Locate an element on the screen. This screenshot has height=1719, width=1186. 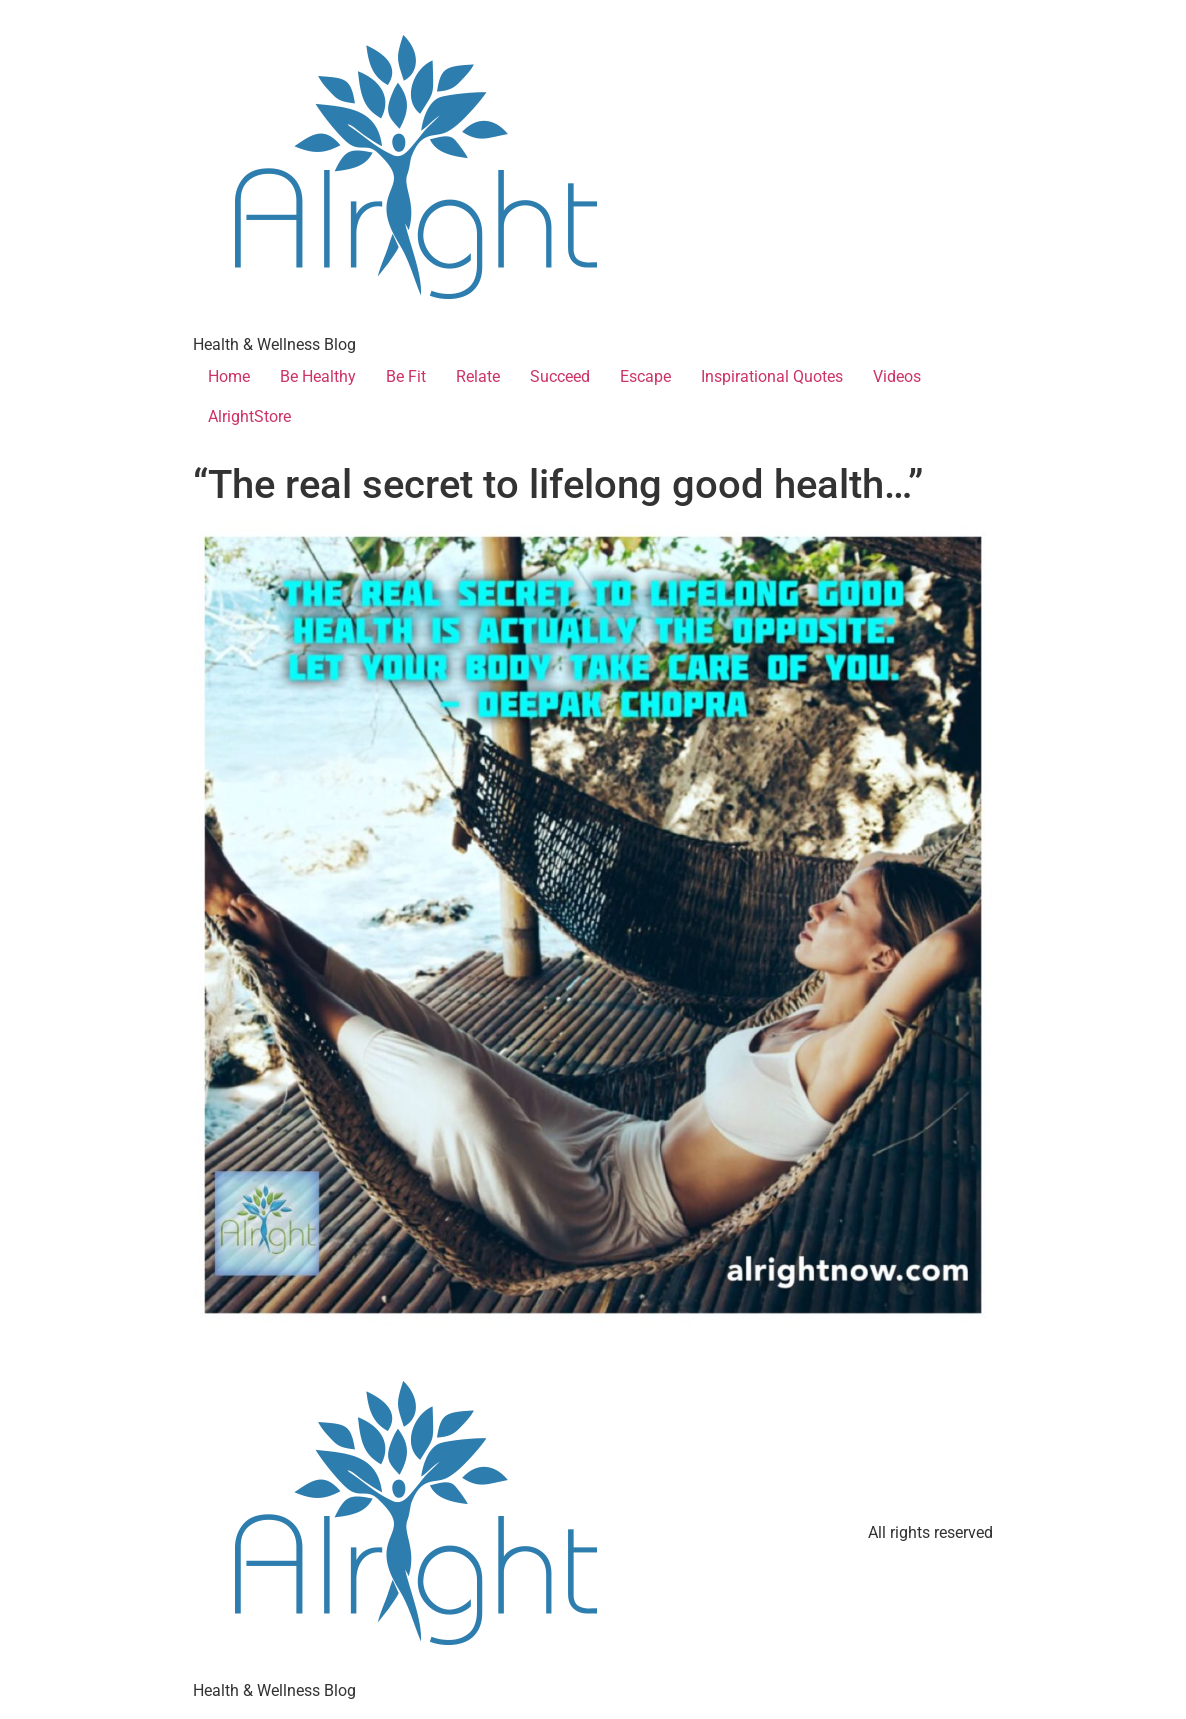
AlrightStore is located at coordinates (249, 416).